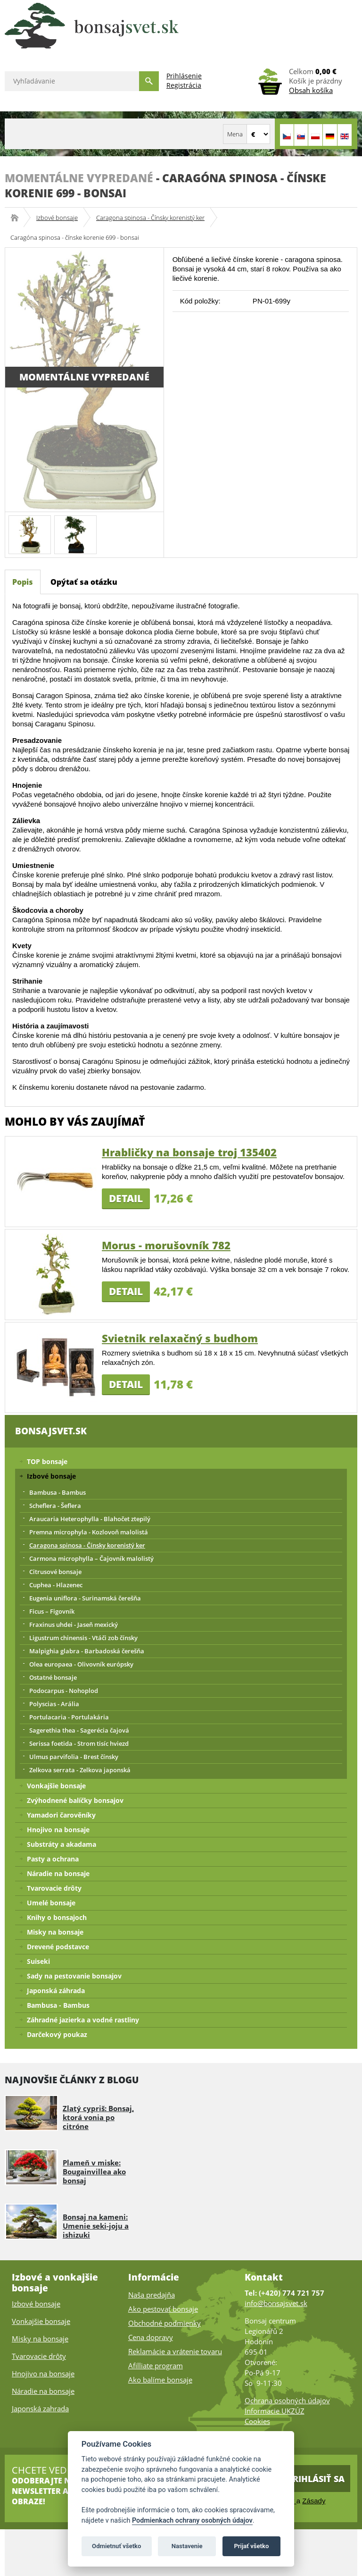 The image size is (362, 2576). I want to click on Ako pestovať bonsaje, so click(163, 2309).